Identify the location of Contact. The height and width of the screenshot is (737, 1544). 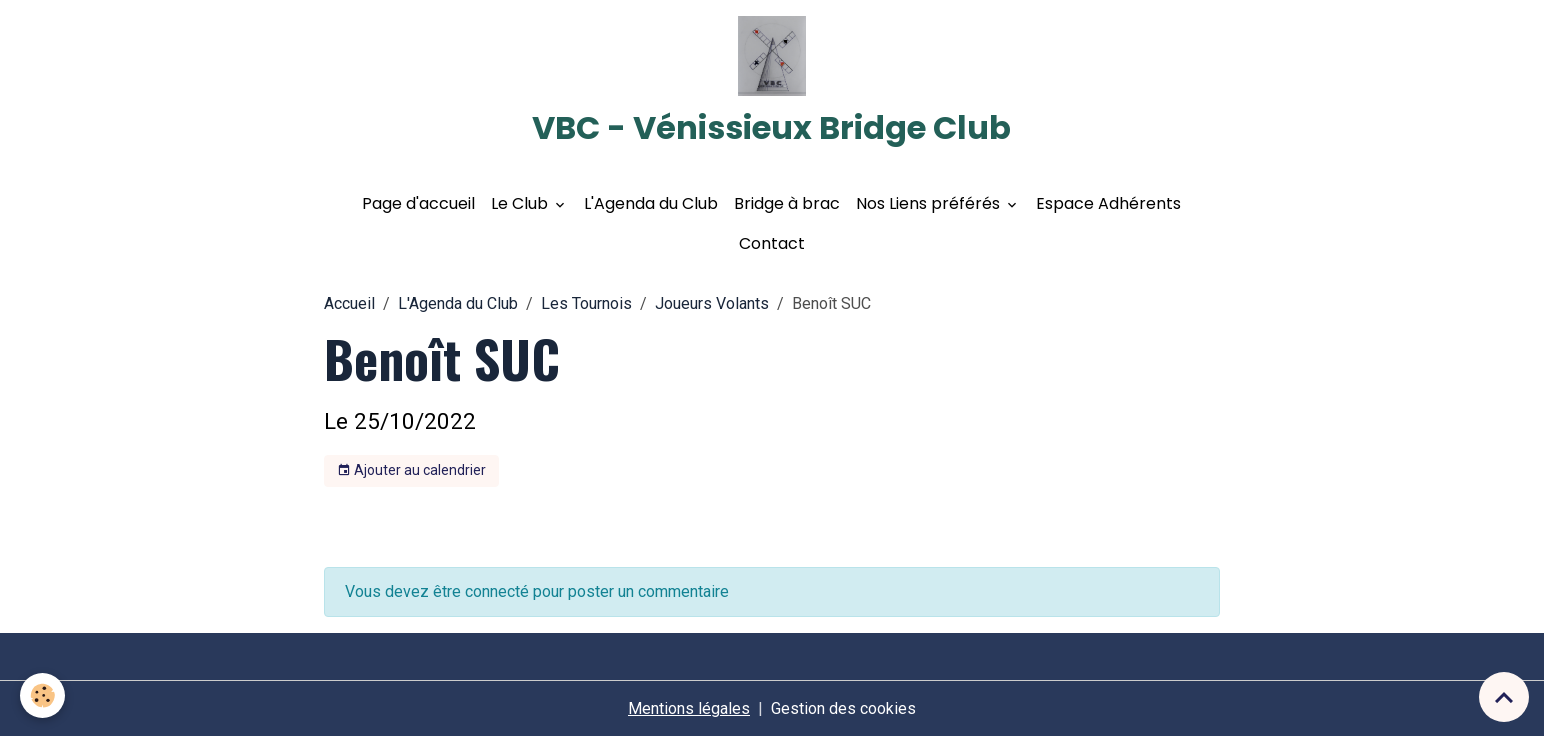
(772, 243).